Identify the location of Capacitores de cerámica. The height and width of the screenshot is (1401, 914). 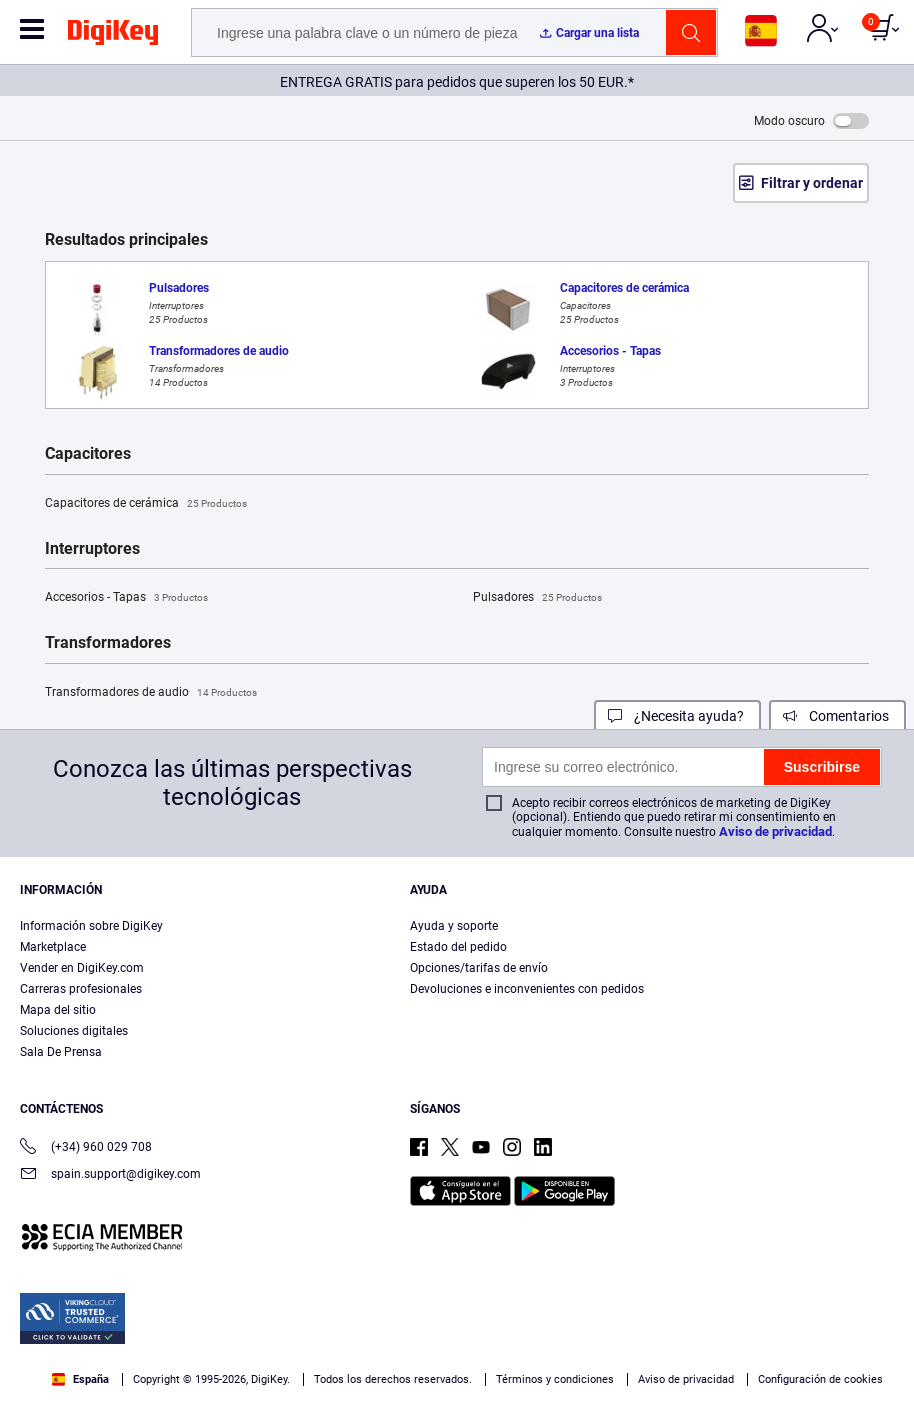
(146, 504).